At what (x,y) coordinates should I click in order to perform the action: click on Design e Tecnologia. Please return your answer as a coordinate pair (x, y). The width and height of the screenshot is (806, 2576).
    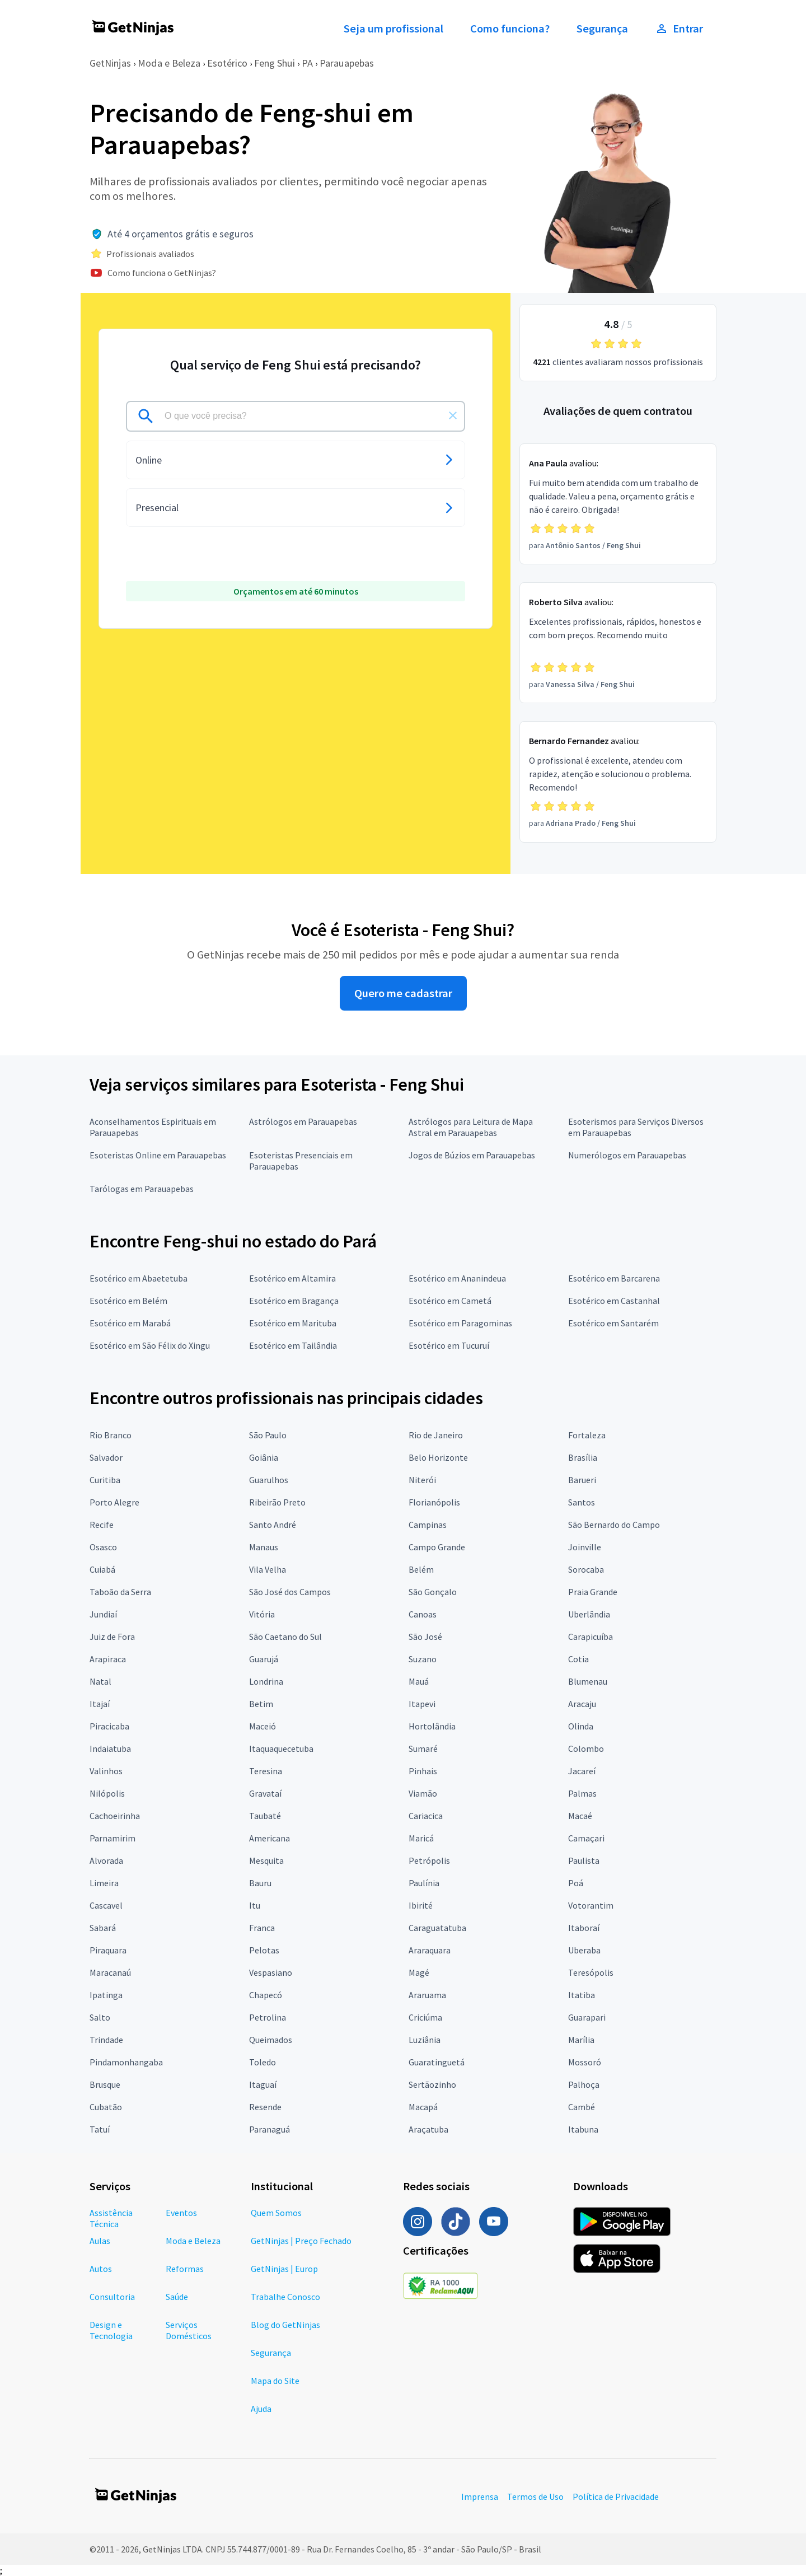
    Looking at the image, I should click on (111, 2330).